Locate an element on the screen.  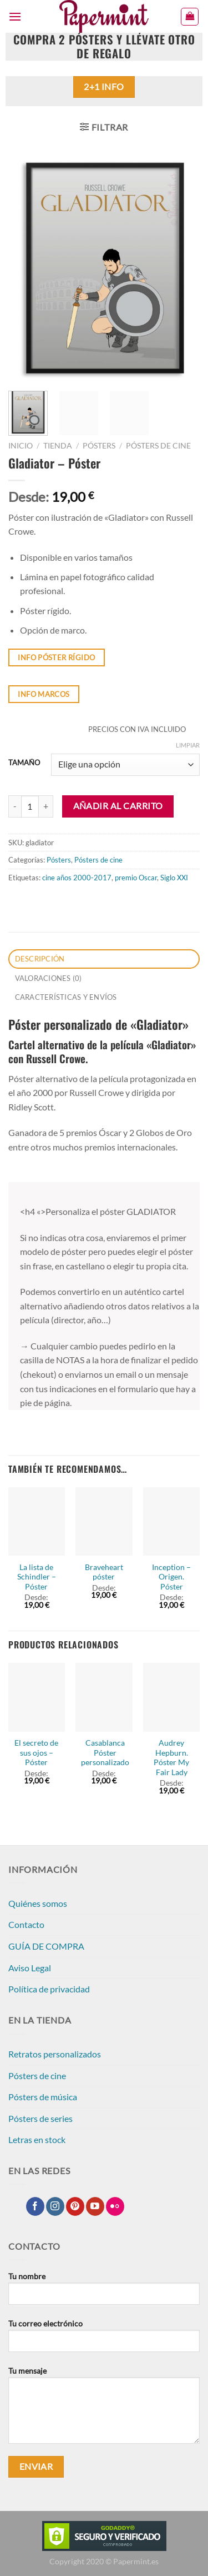
[Inception - Origen. Póster] is located at coordinates (171, 1521).